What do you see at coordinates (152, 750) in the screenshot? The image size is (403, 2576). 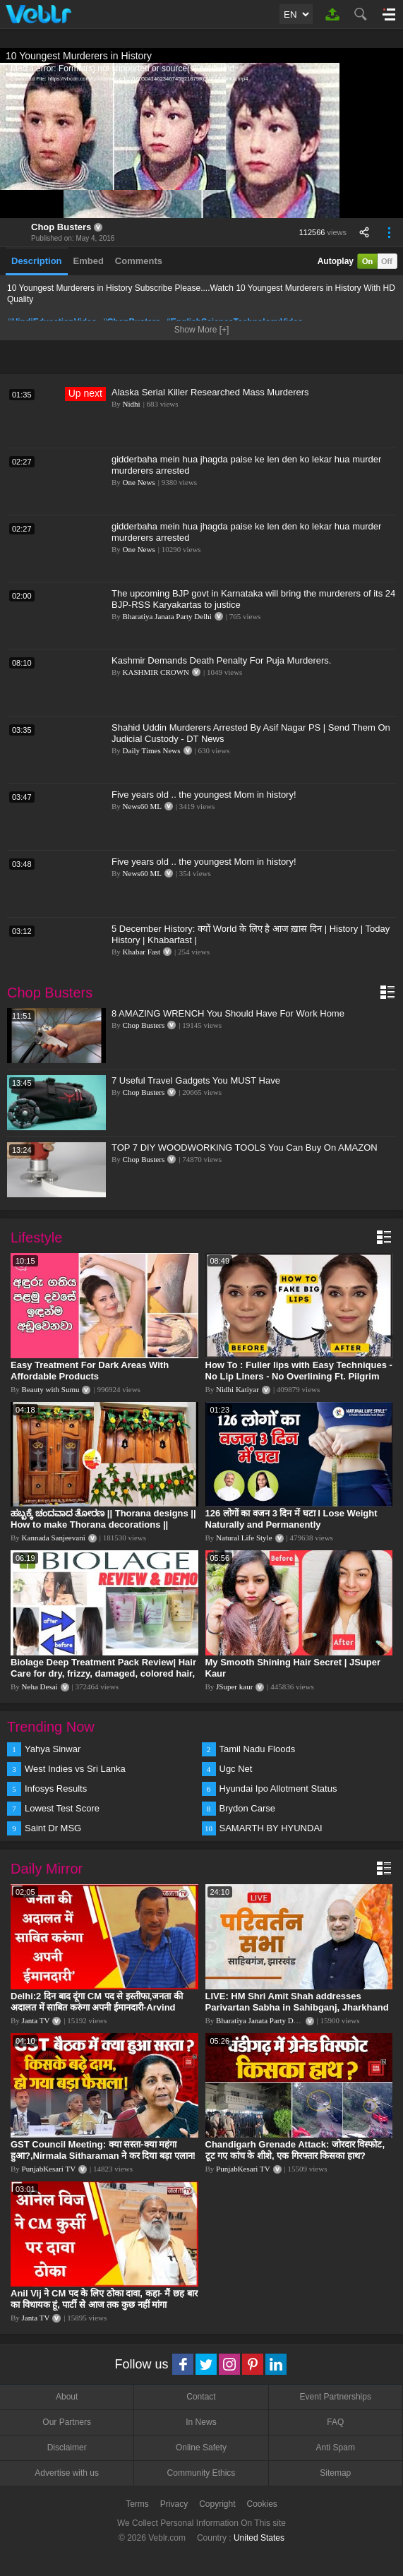 I see `Daily Times News` at bounding box center [152, 750].